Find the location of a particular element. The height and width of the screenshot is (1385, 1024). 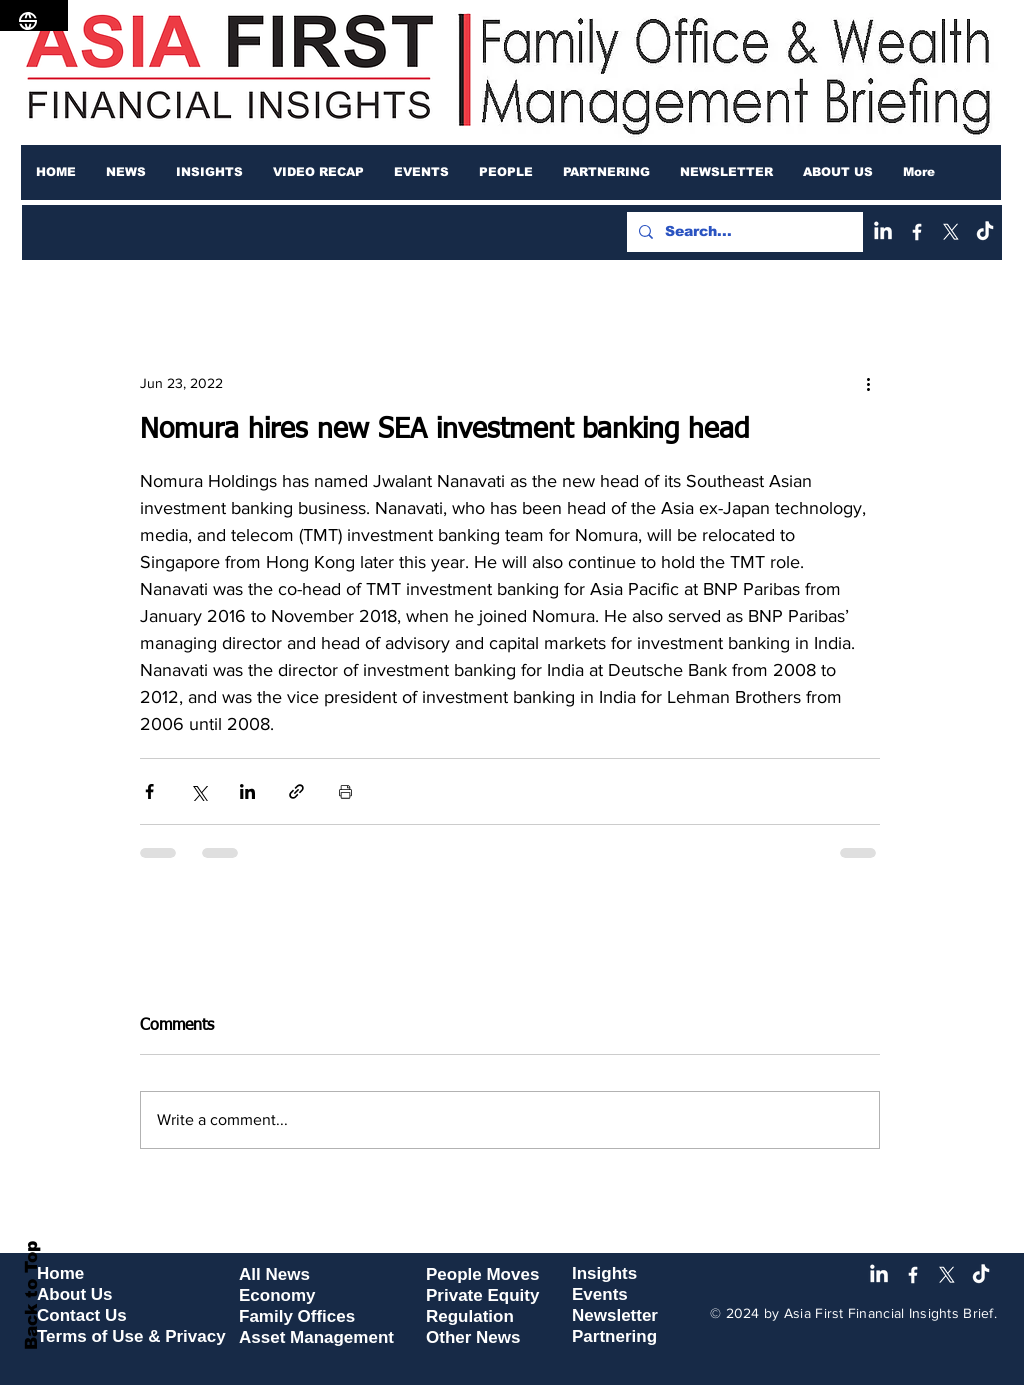

Terms of Use & Privacy is located at coordinates (131, 1336).